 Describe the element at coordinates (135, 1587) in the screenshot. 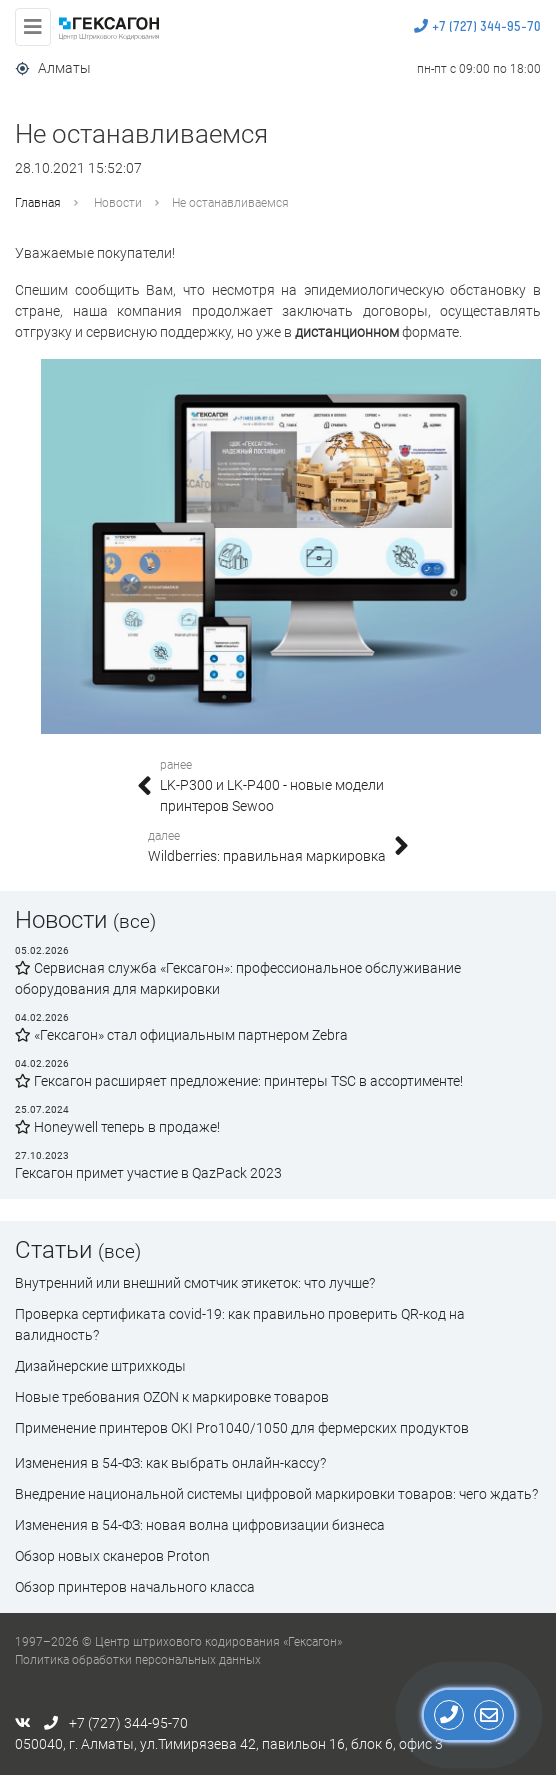

I see `Обзор принтеров начального класса` at that location.